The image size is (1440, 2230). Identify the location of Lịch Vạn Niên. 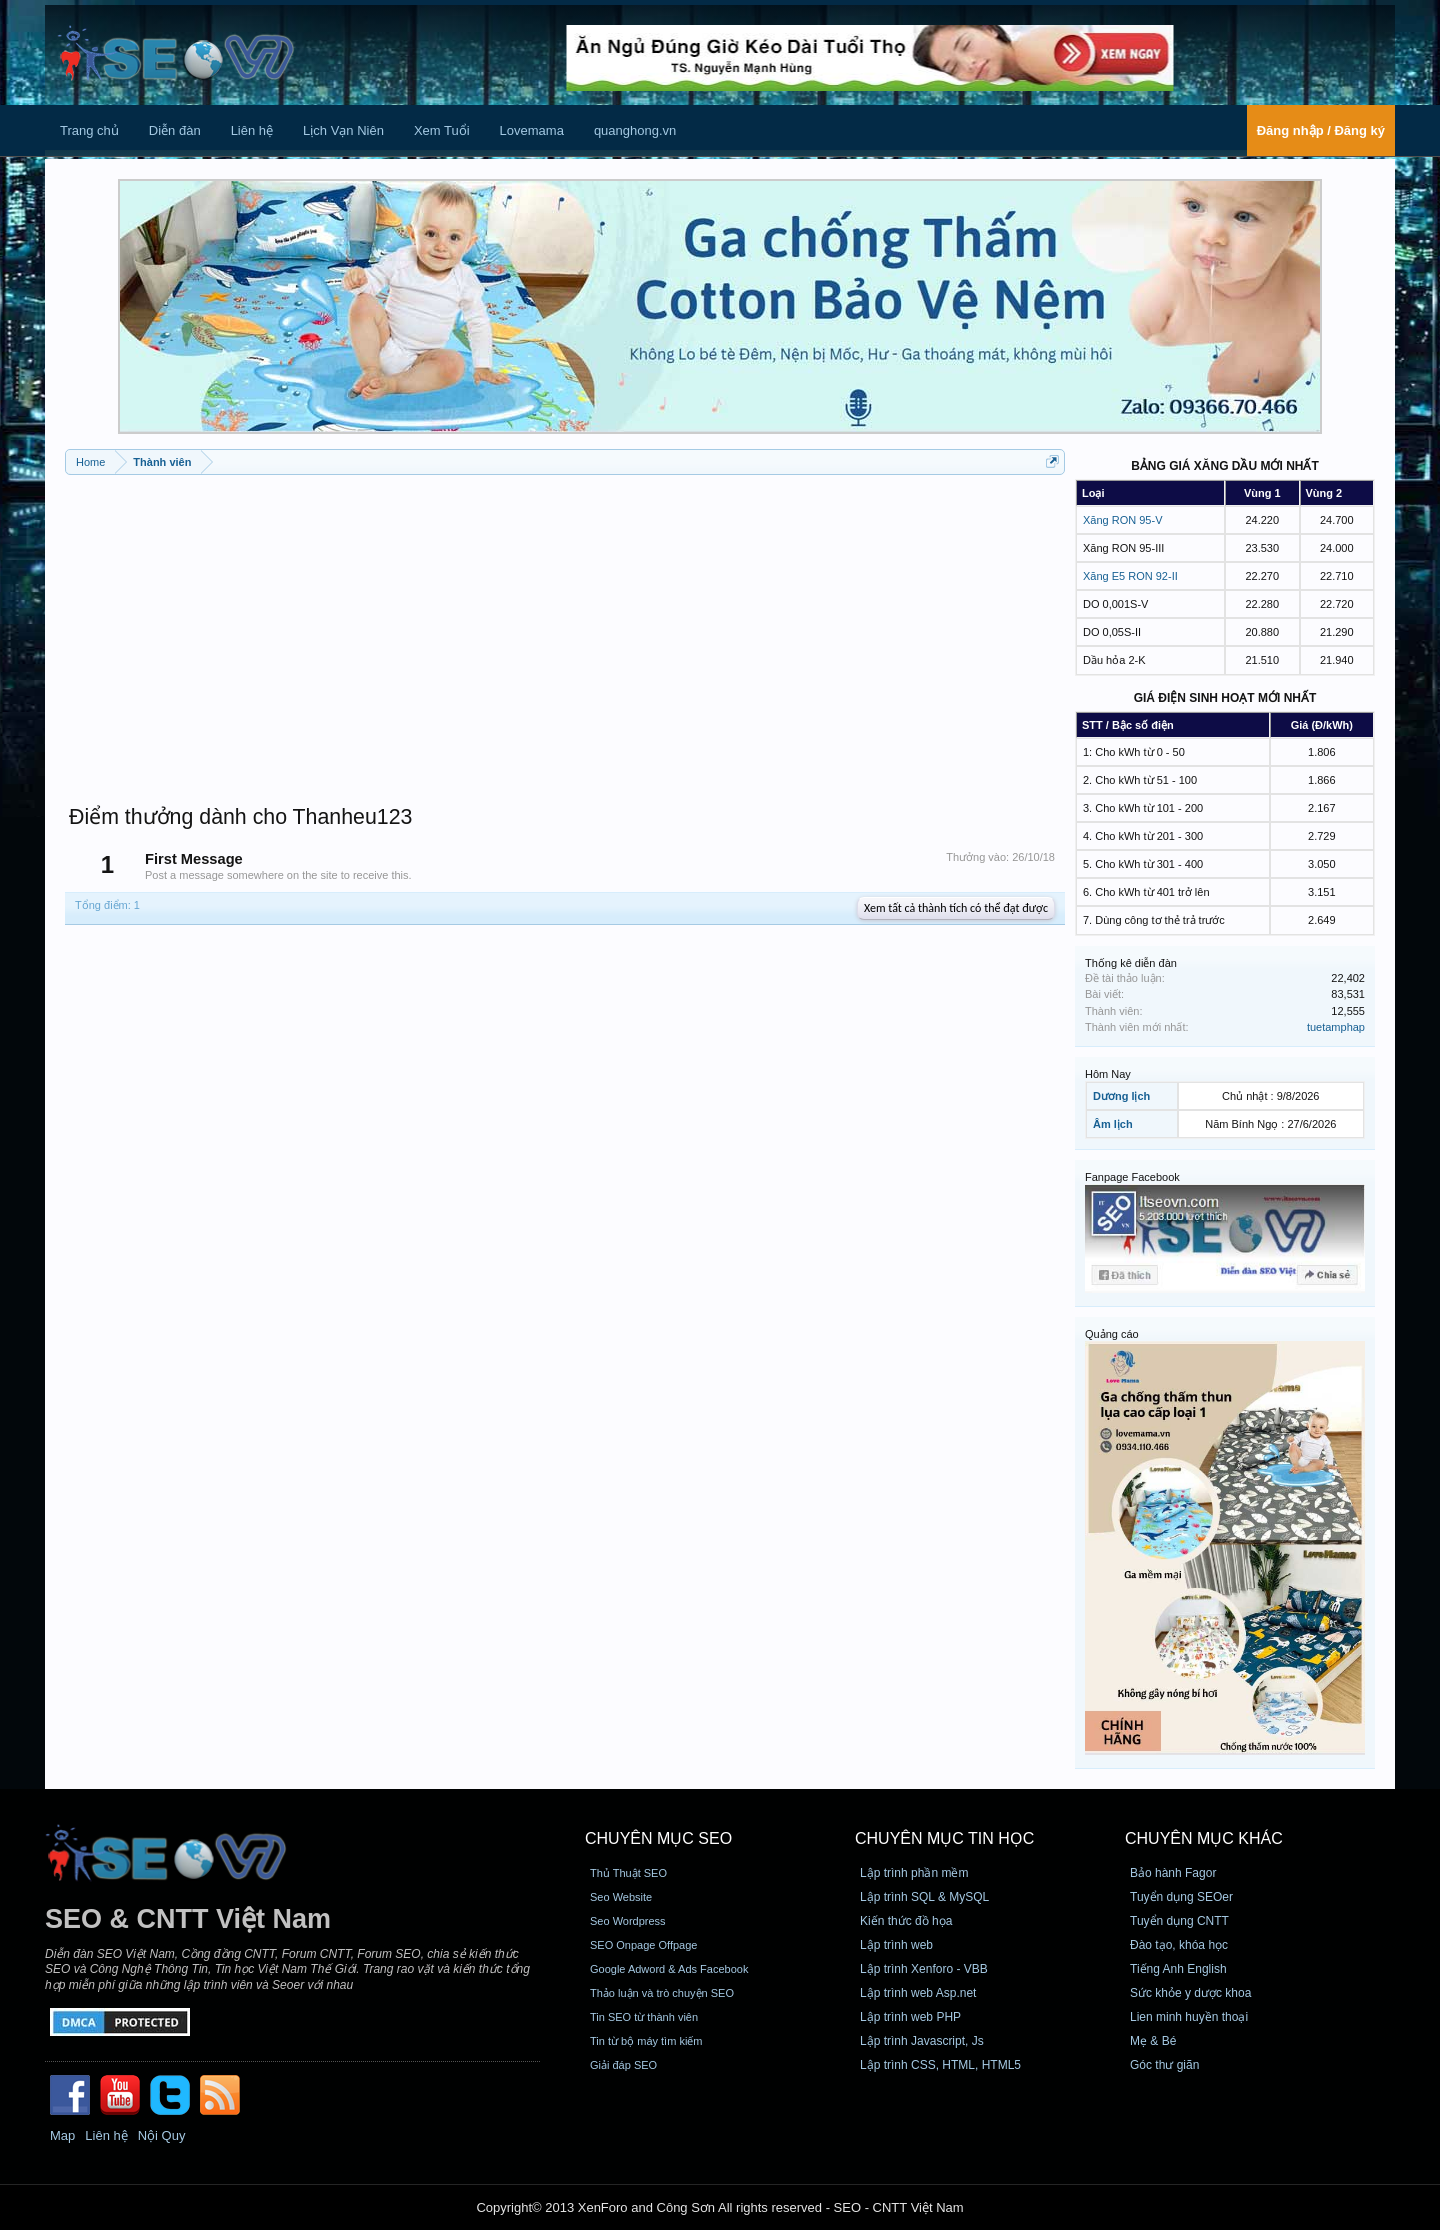
(343, 130).